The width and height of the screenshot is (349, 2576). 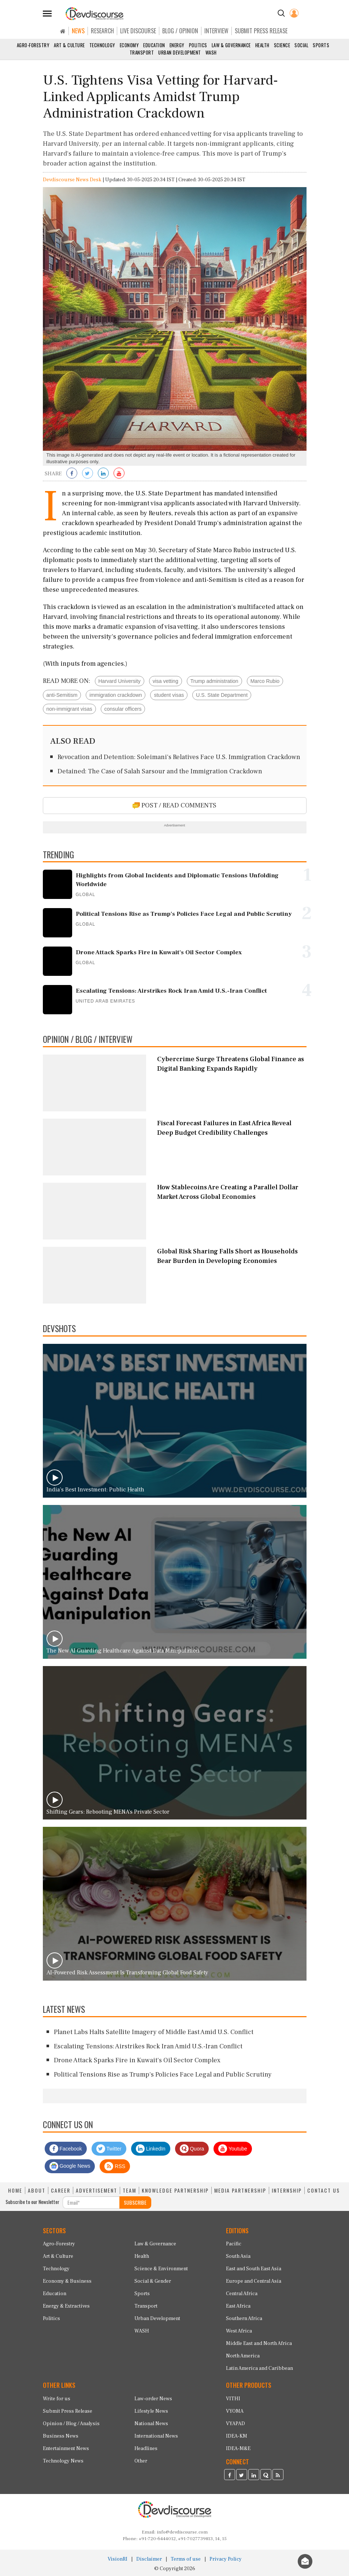 What do you see at coordinates (151, 2423) in the screenshot?
I see `National News` at bounding box center [151, 2423].